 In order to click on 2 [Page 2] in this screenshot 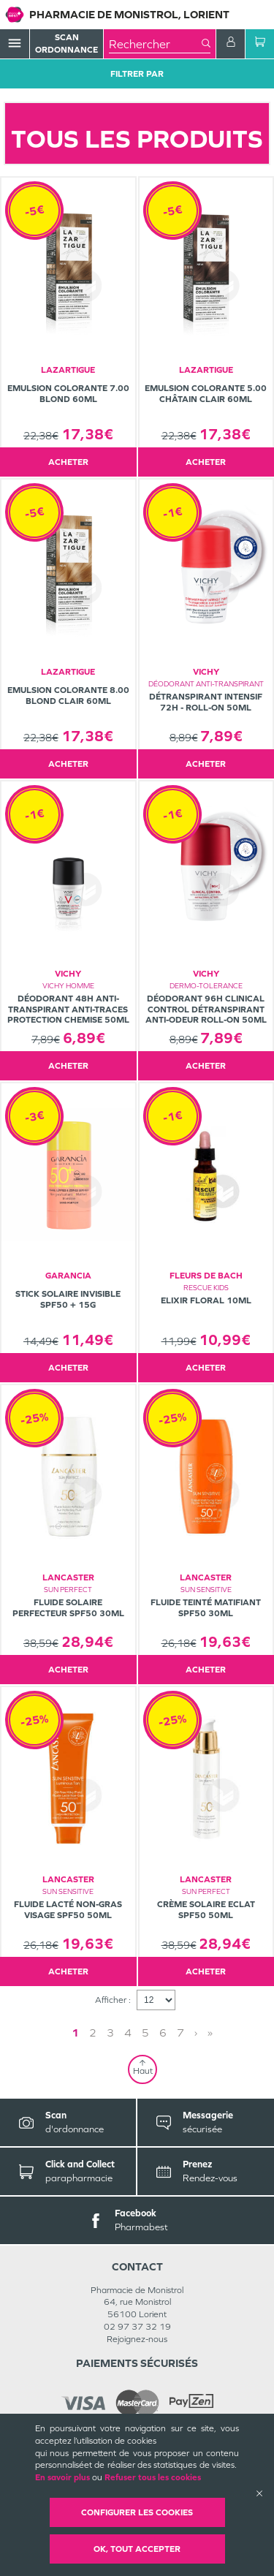, I will do `click(92, 2032)`.